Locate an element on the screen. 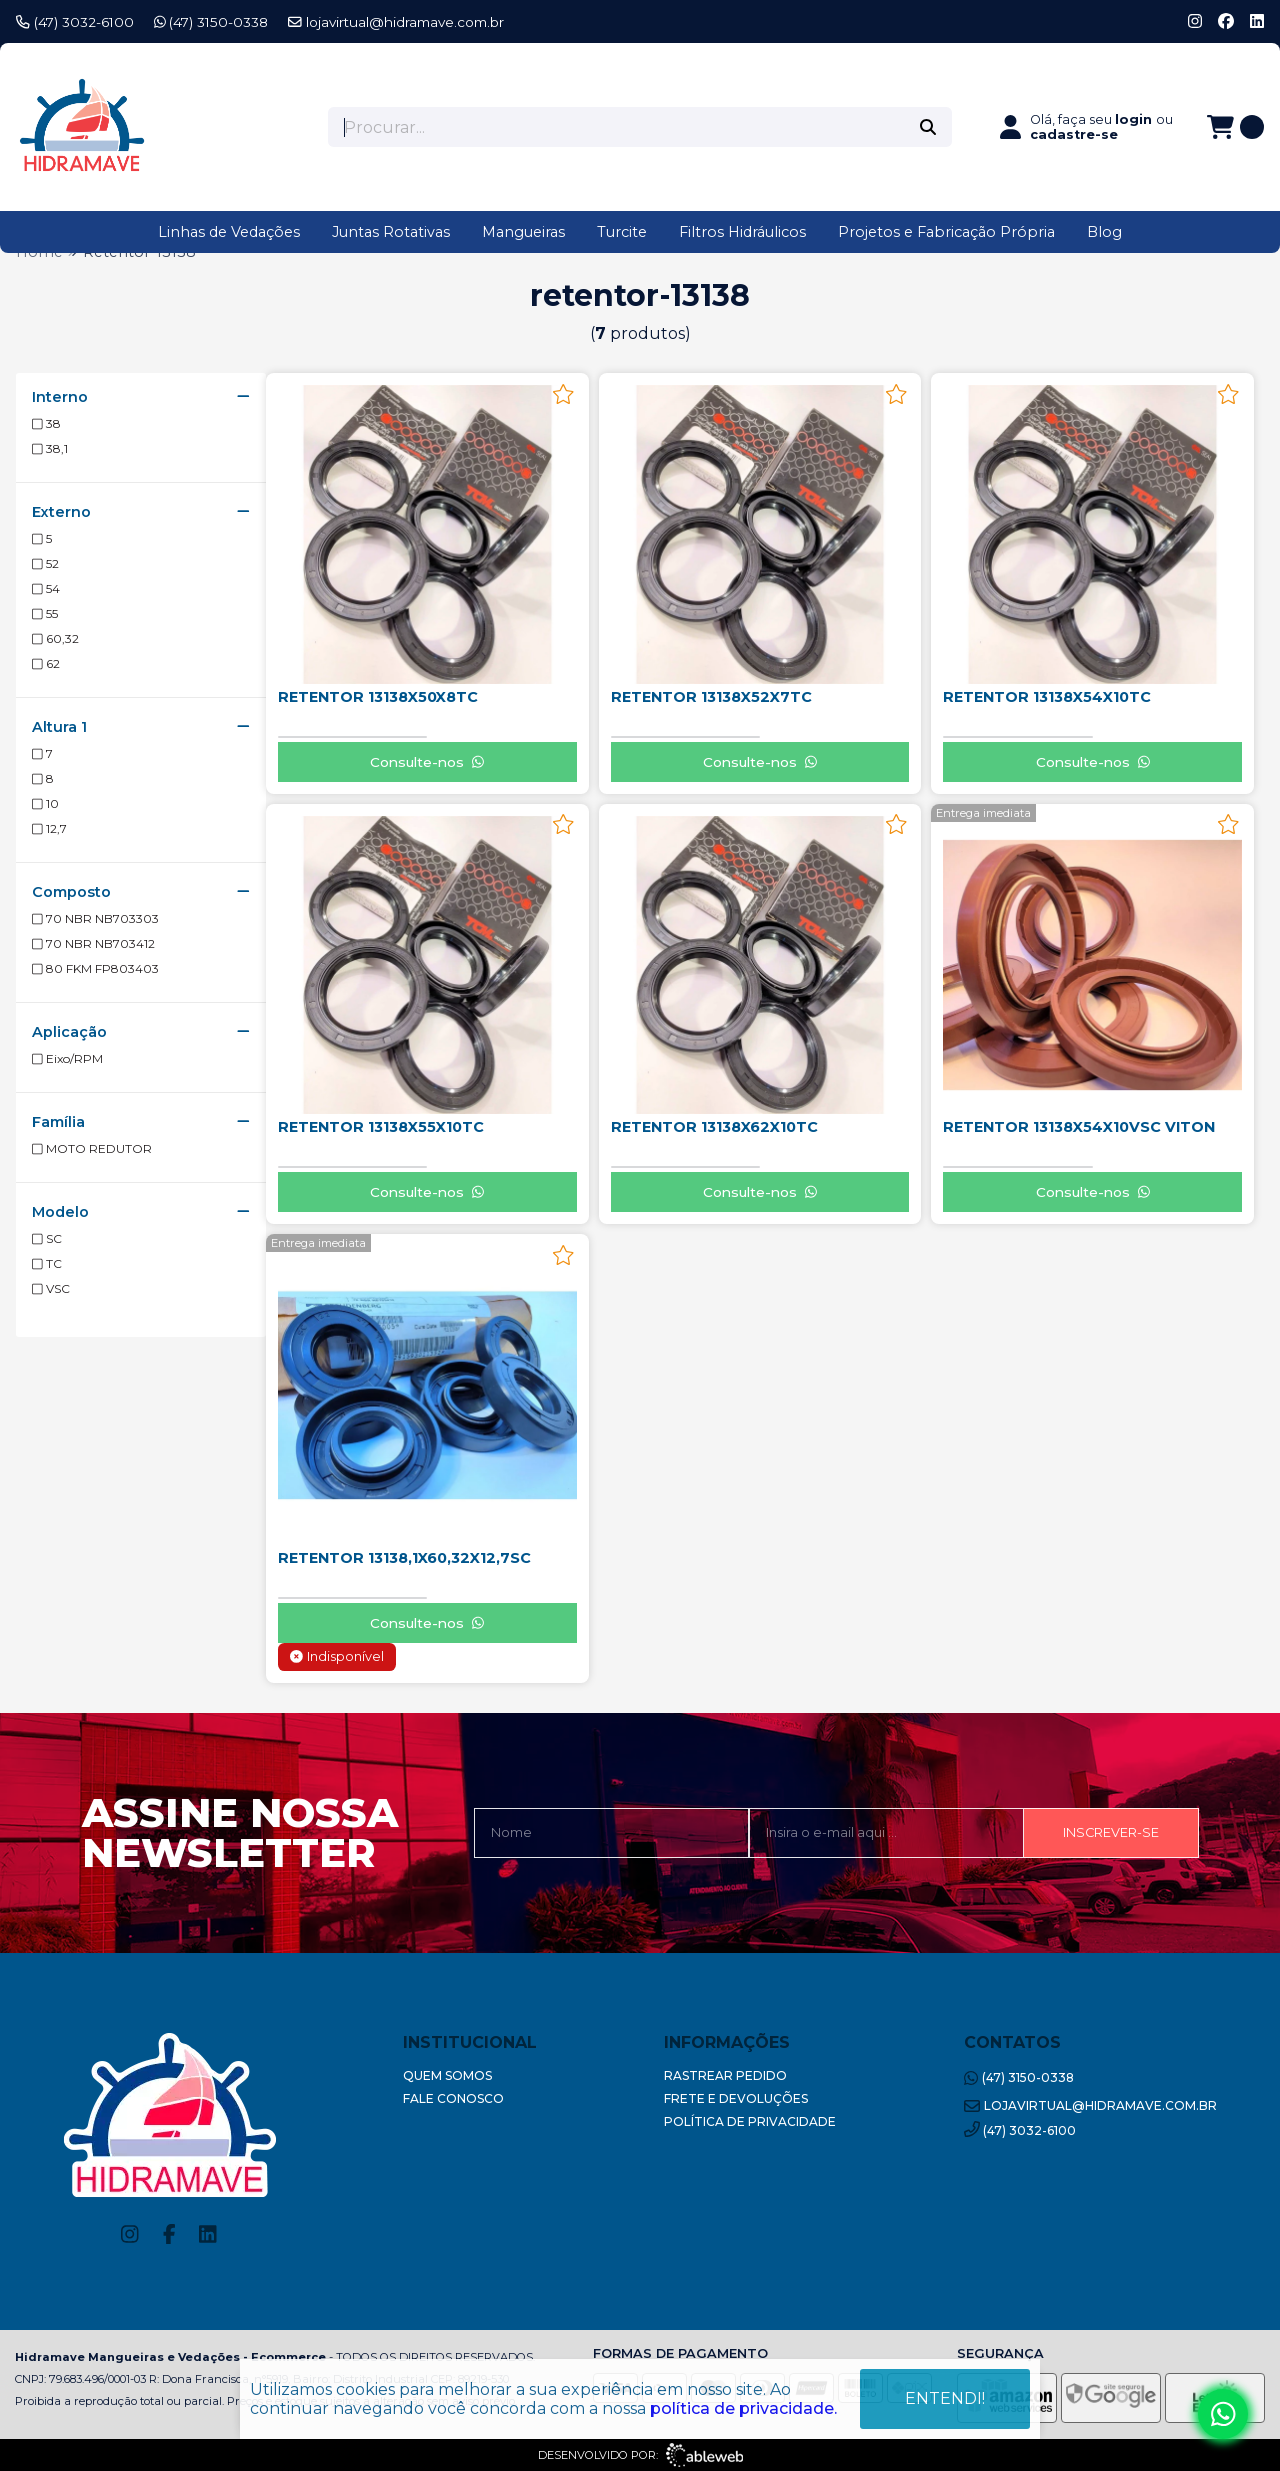 The image size is (1280, 2471). Juntas Rotativas is located at coordinates (391, 232).